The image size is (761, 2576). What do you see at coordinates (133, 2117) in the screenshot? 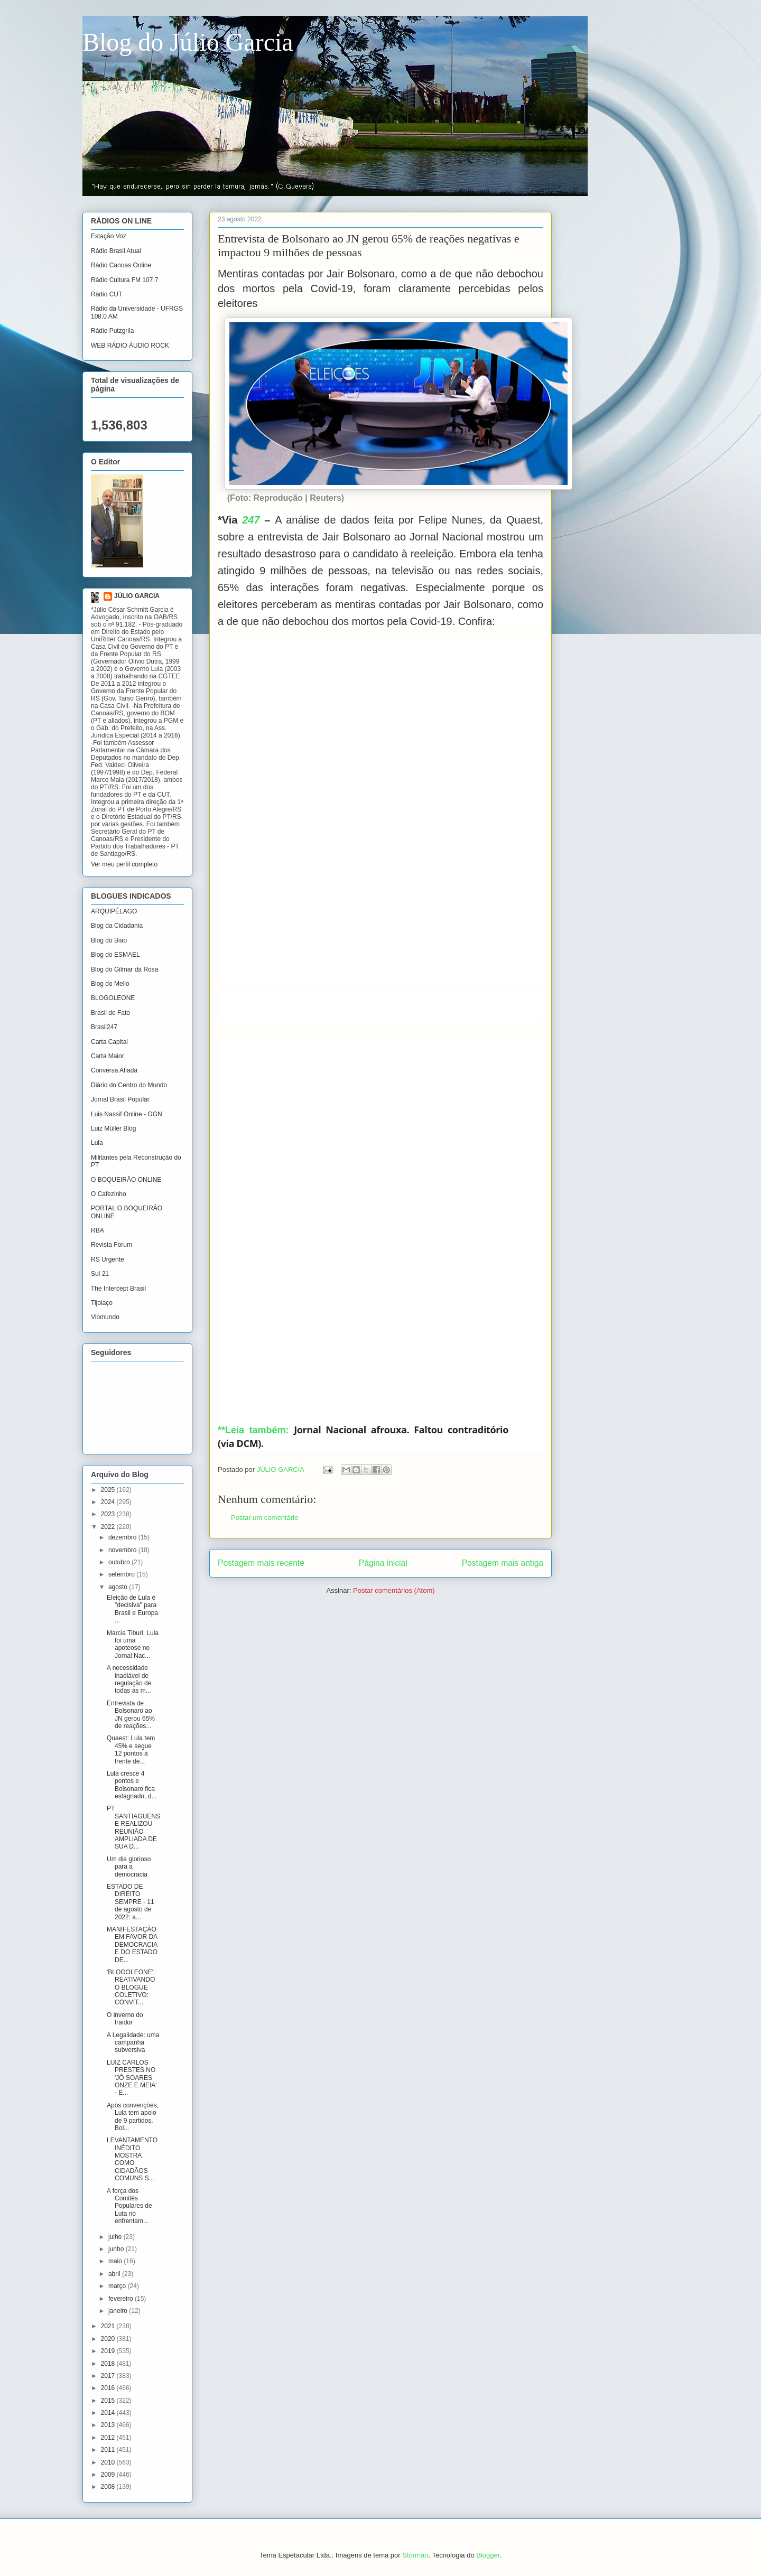
I see `Após convenções, Lula tem apoio de 9 partidos. Bol...` at bounding box center [133, 2117].